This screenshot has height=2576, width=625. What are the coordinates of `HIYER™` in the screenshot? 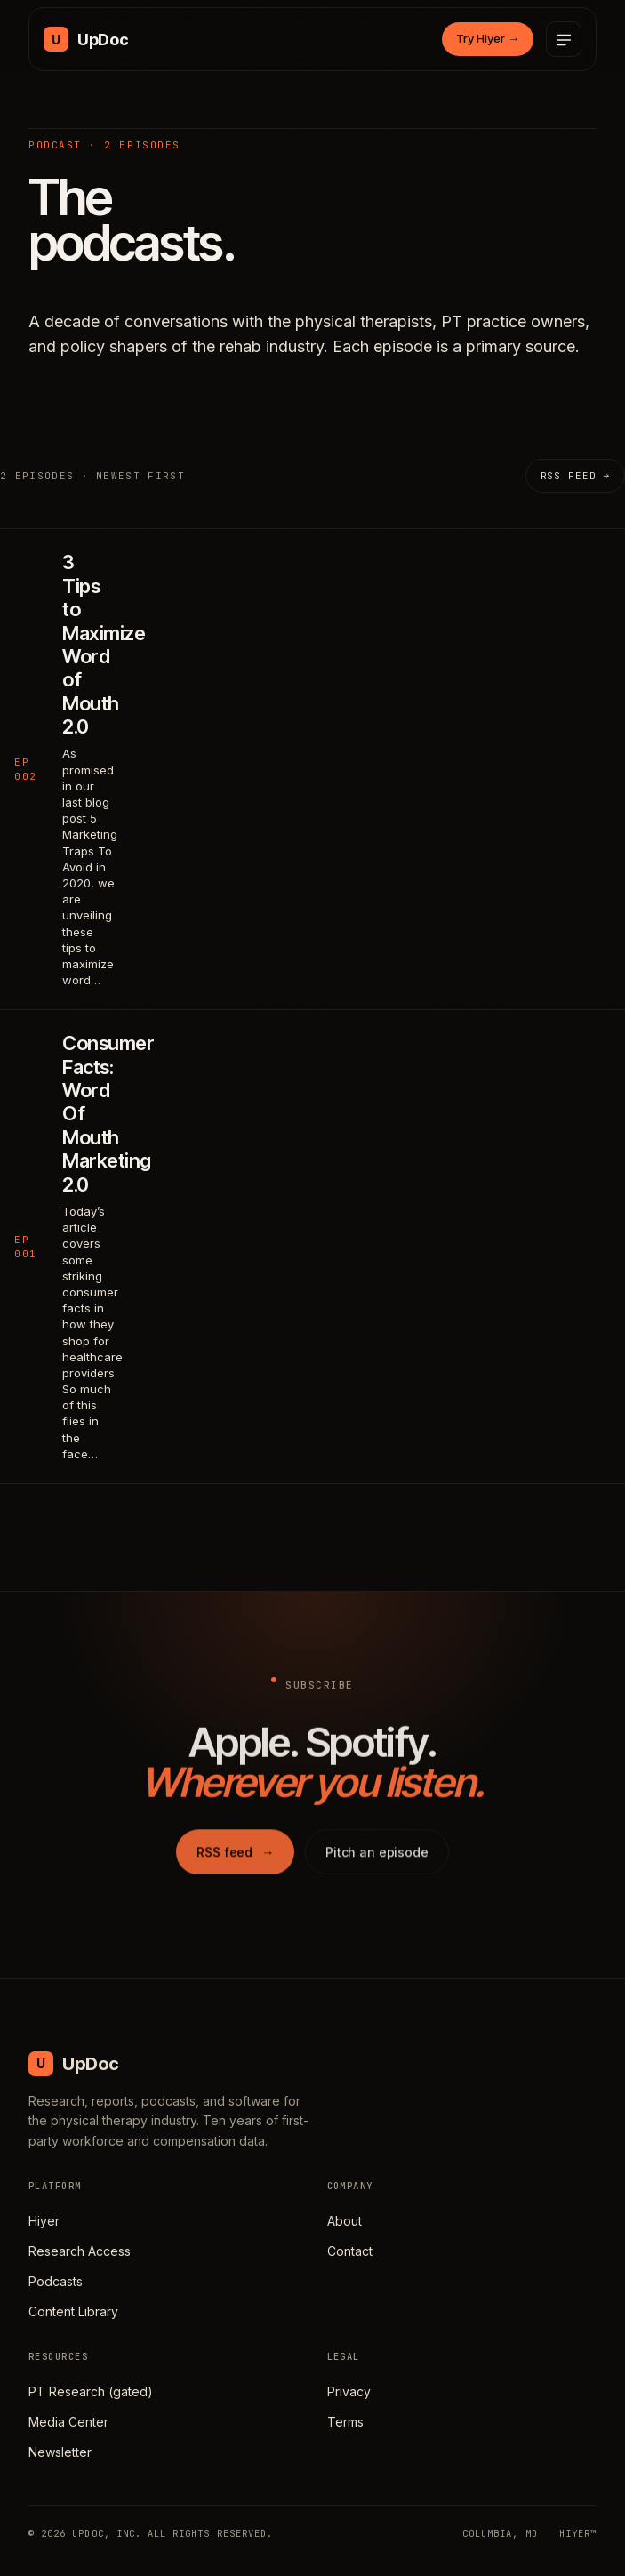 It's located at (578, 2533).